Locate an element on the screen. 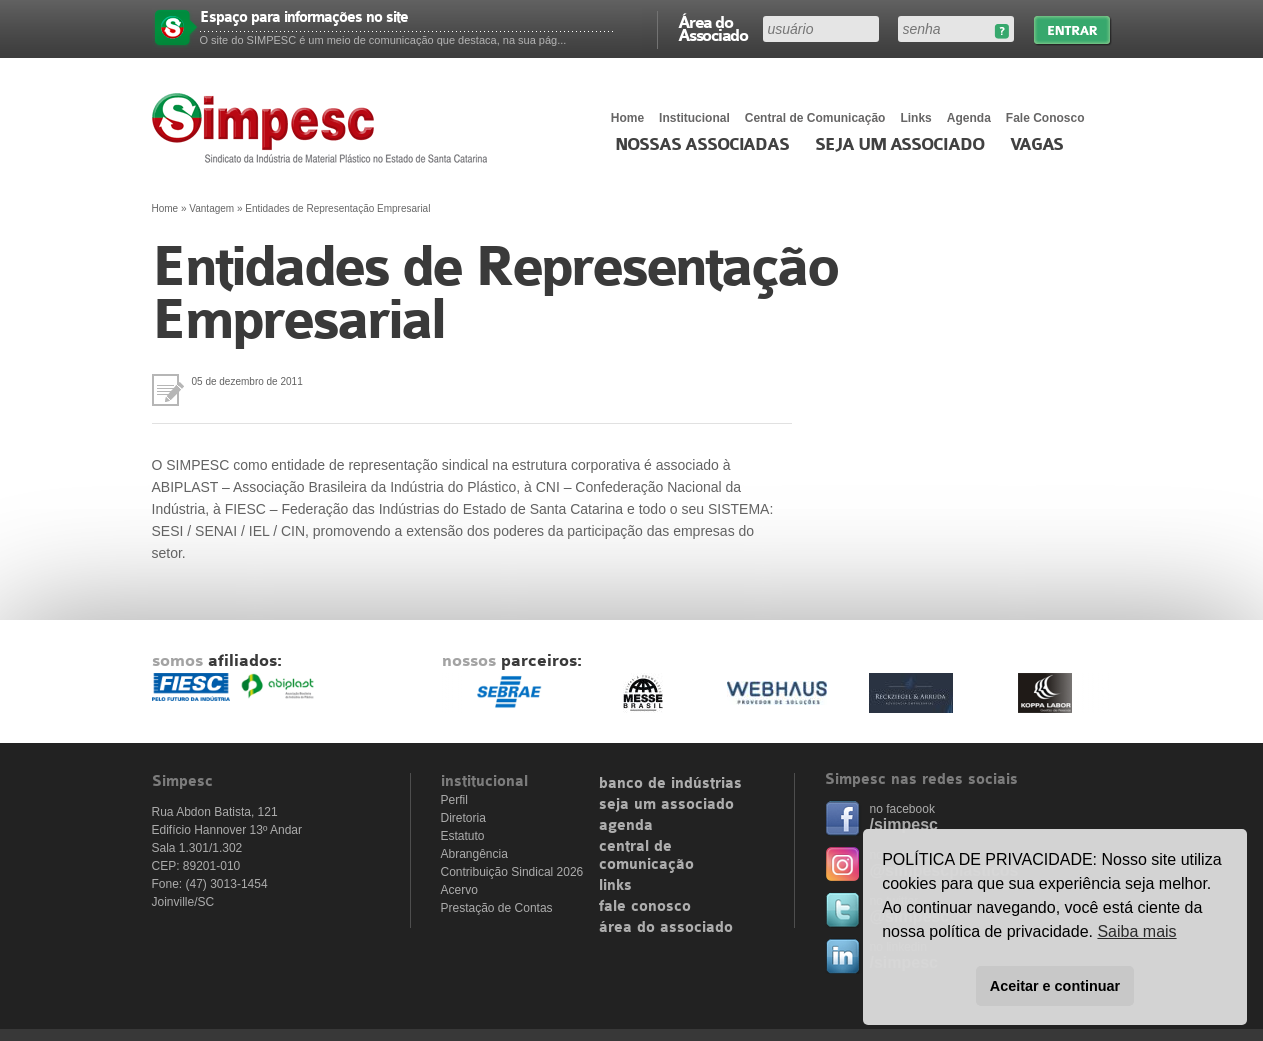 Image resolution: width=1263 pixels, height=1041 pixels. área do associado is located at coordinates (666, 928).